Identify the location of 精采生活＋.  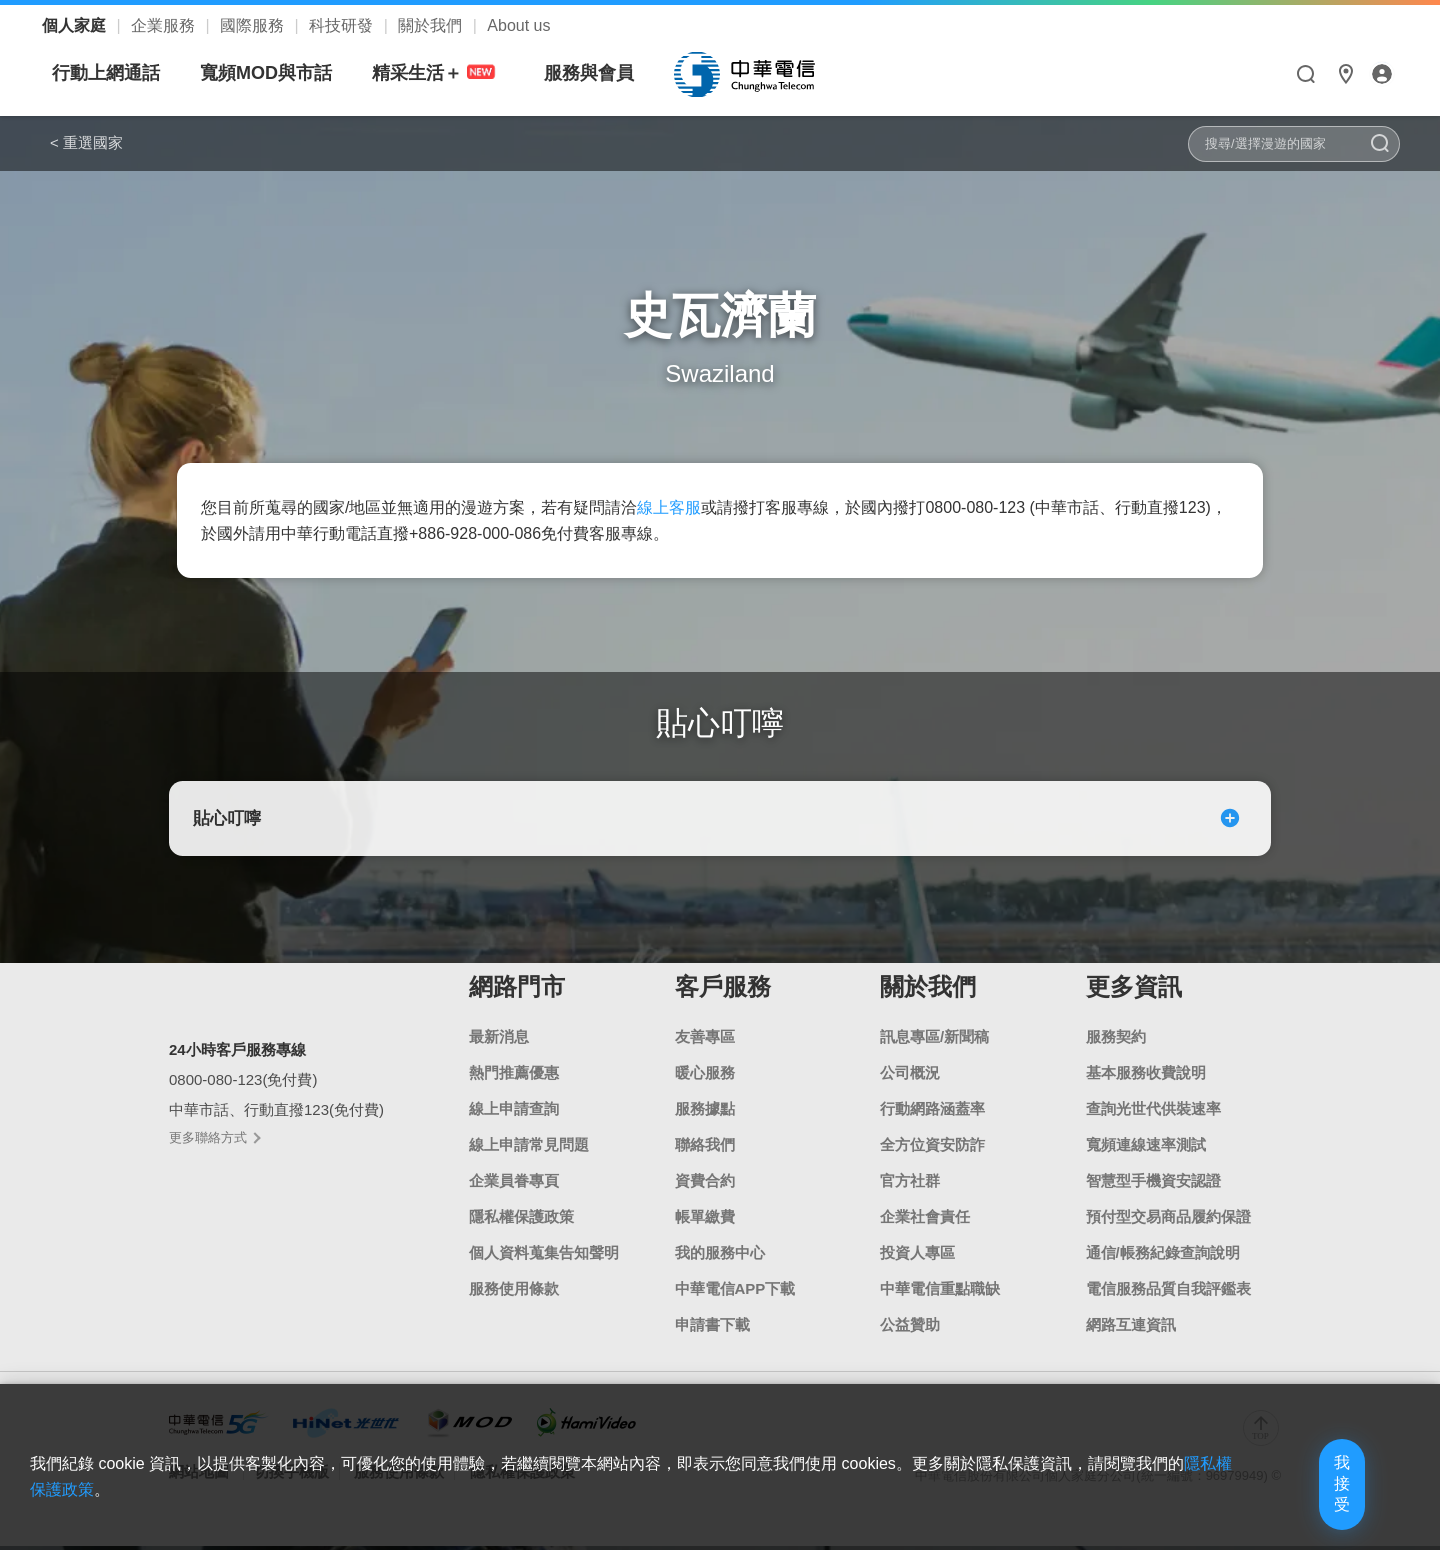
(625, 73).